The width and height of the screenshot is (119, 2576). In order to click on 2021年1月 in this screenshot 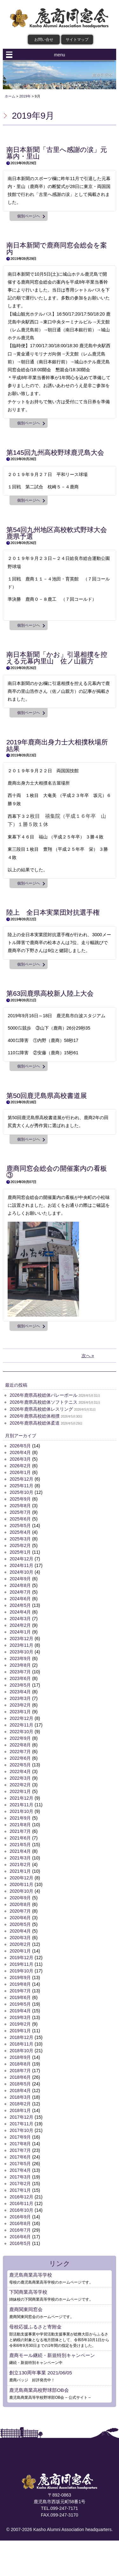, I will do `click(20, 1871)`.